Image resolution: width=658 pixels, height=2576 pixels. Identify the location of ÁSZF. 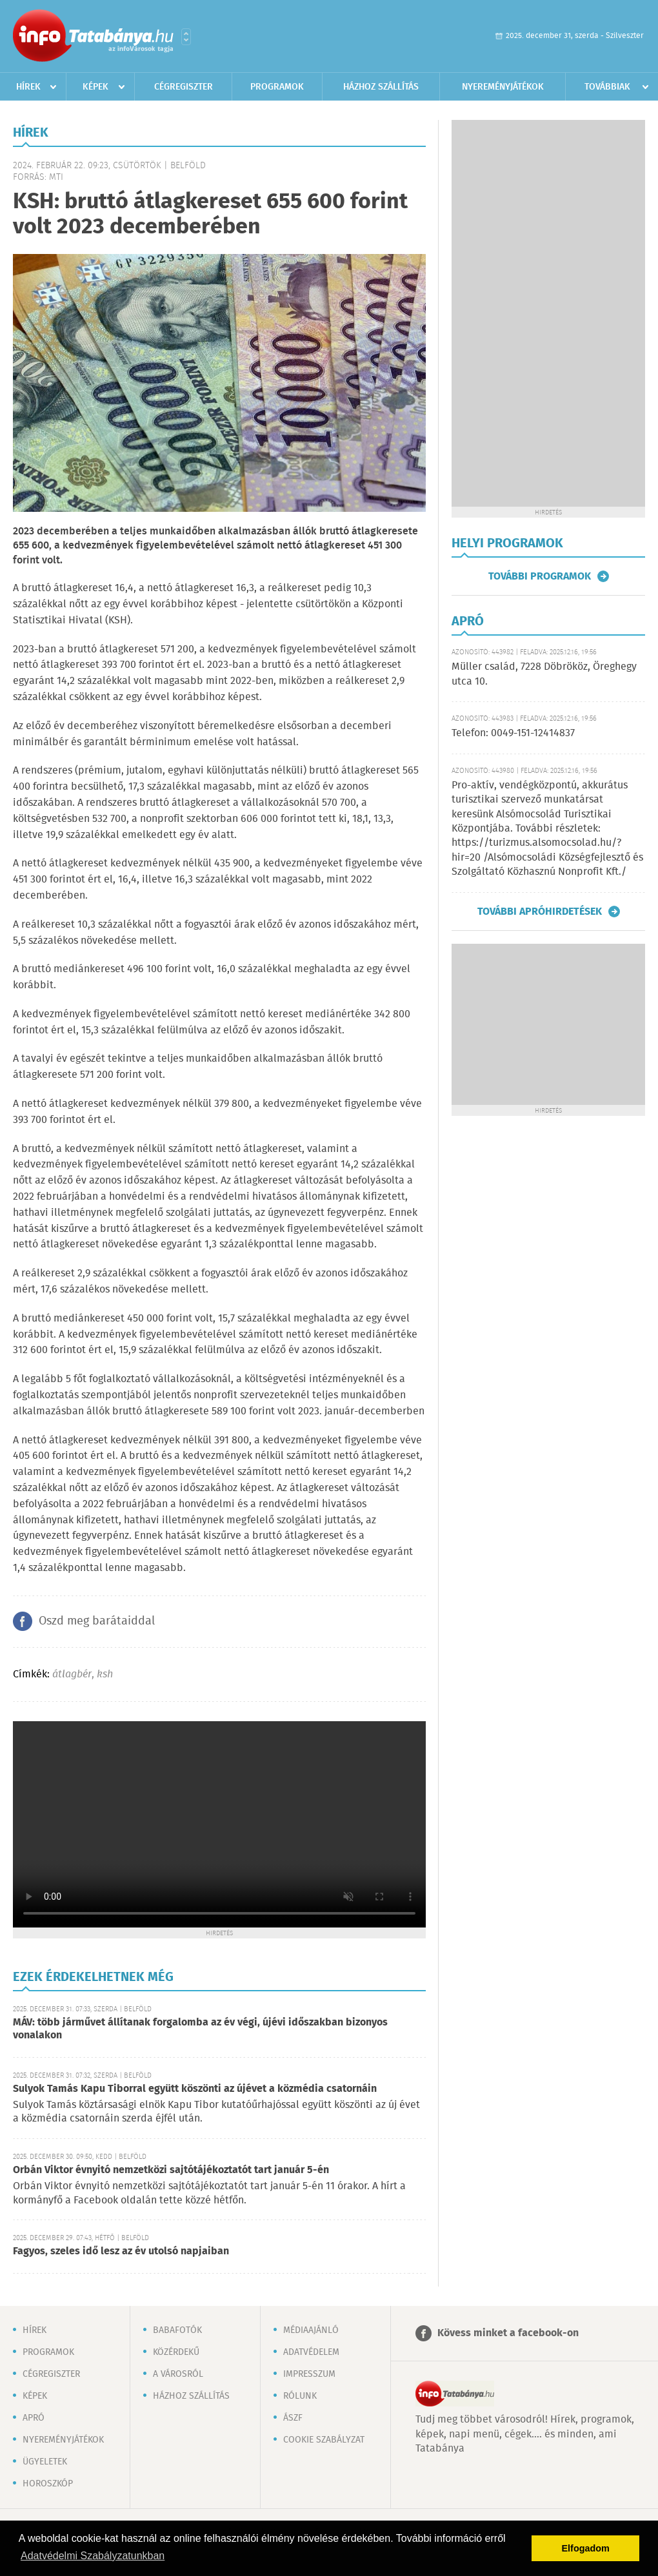
(293, 2418).